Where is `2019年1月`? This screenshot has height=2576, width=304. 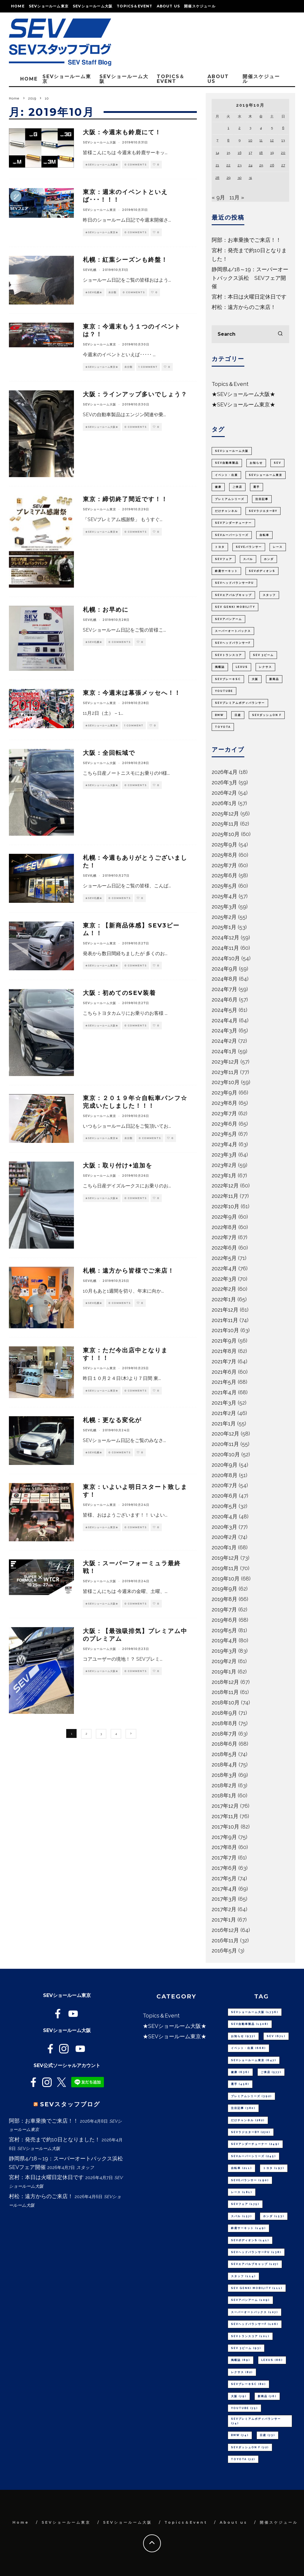 2019年1月 is located at coordinates (224, 1671).